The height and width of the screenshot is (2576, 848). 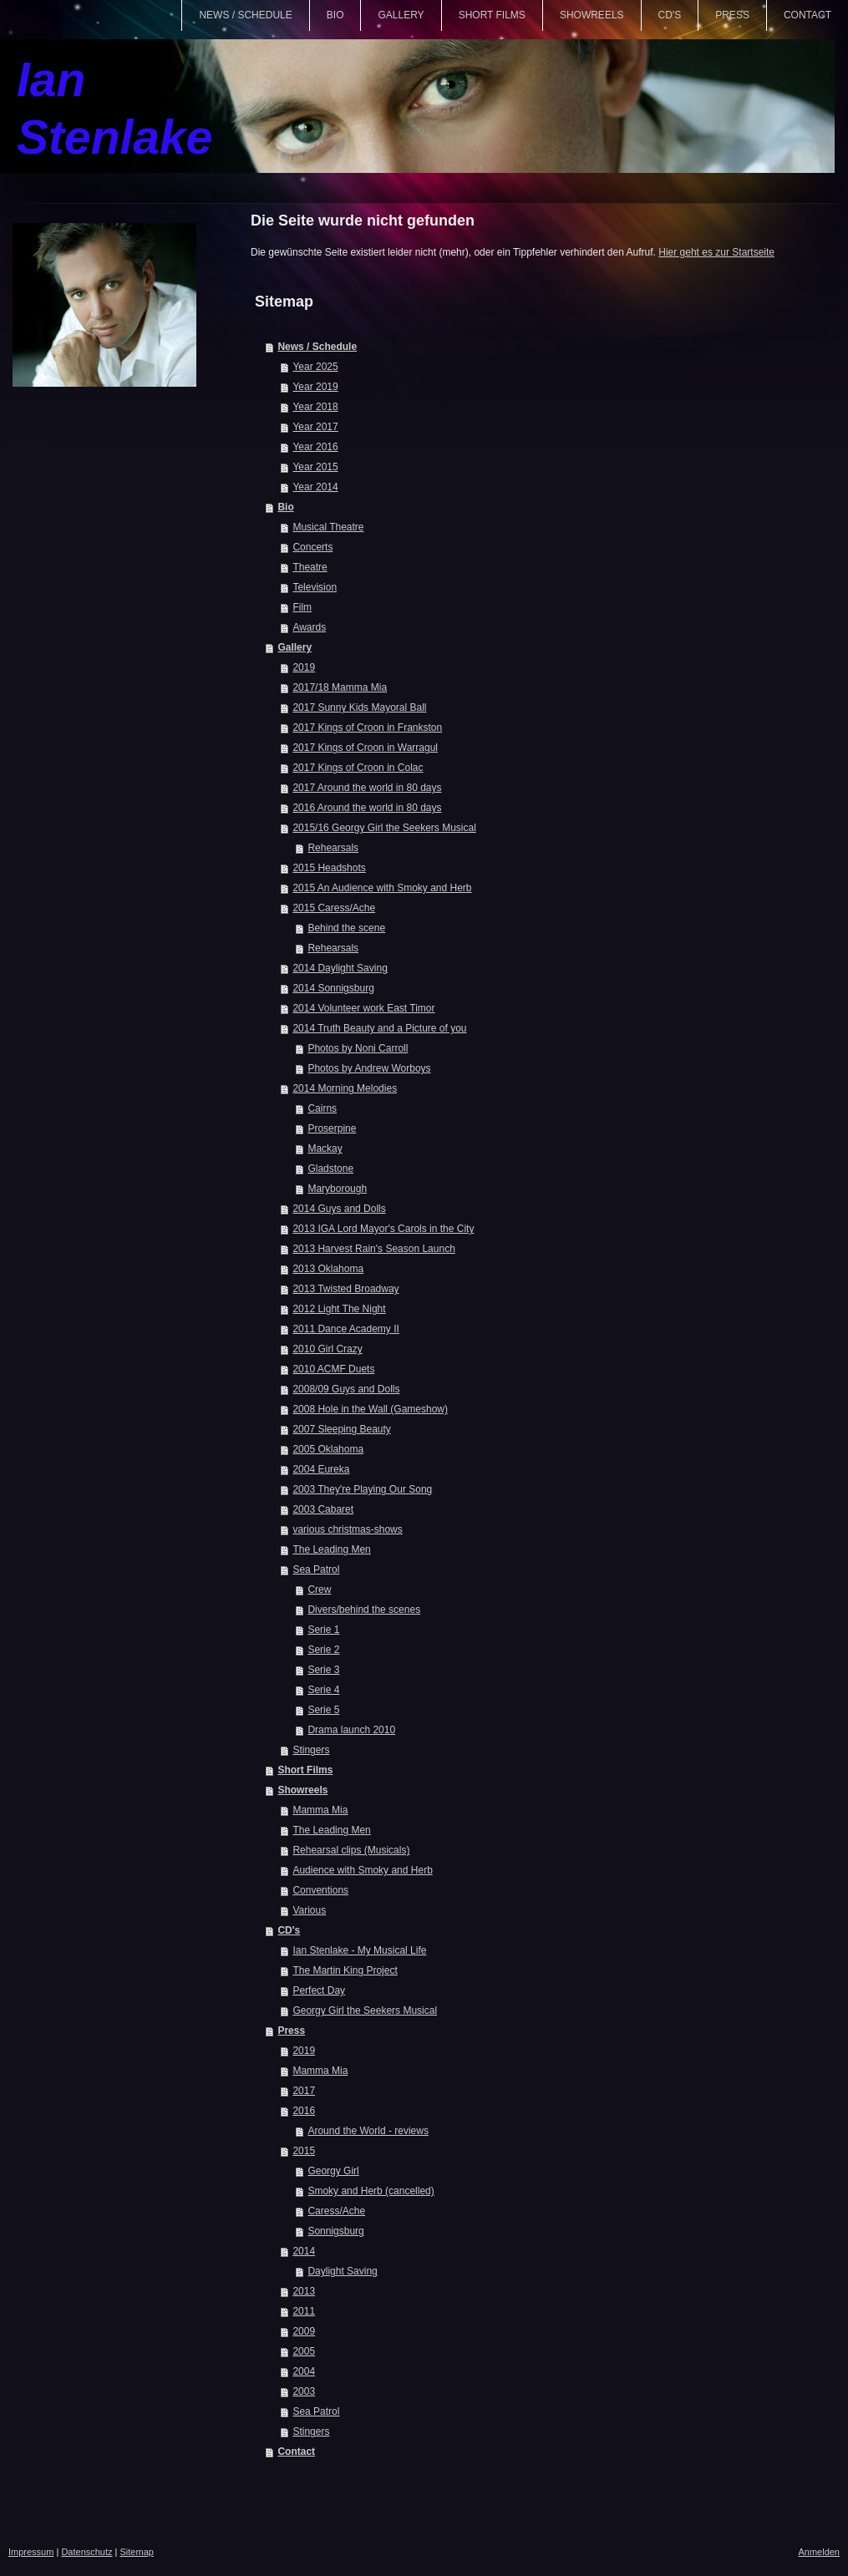 I want to click on 2014 Daylight Saving, so click(x=339, y=968).